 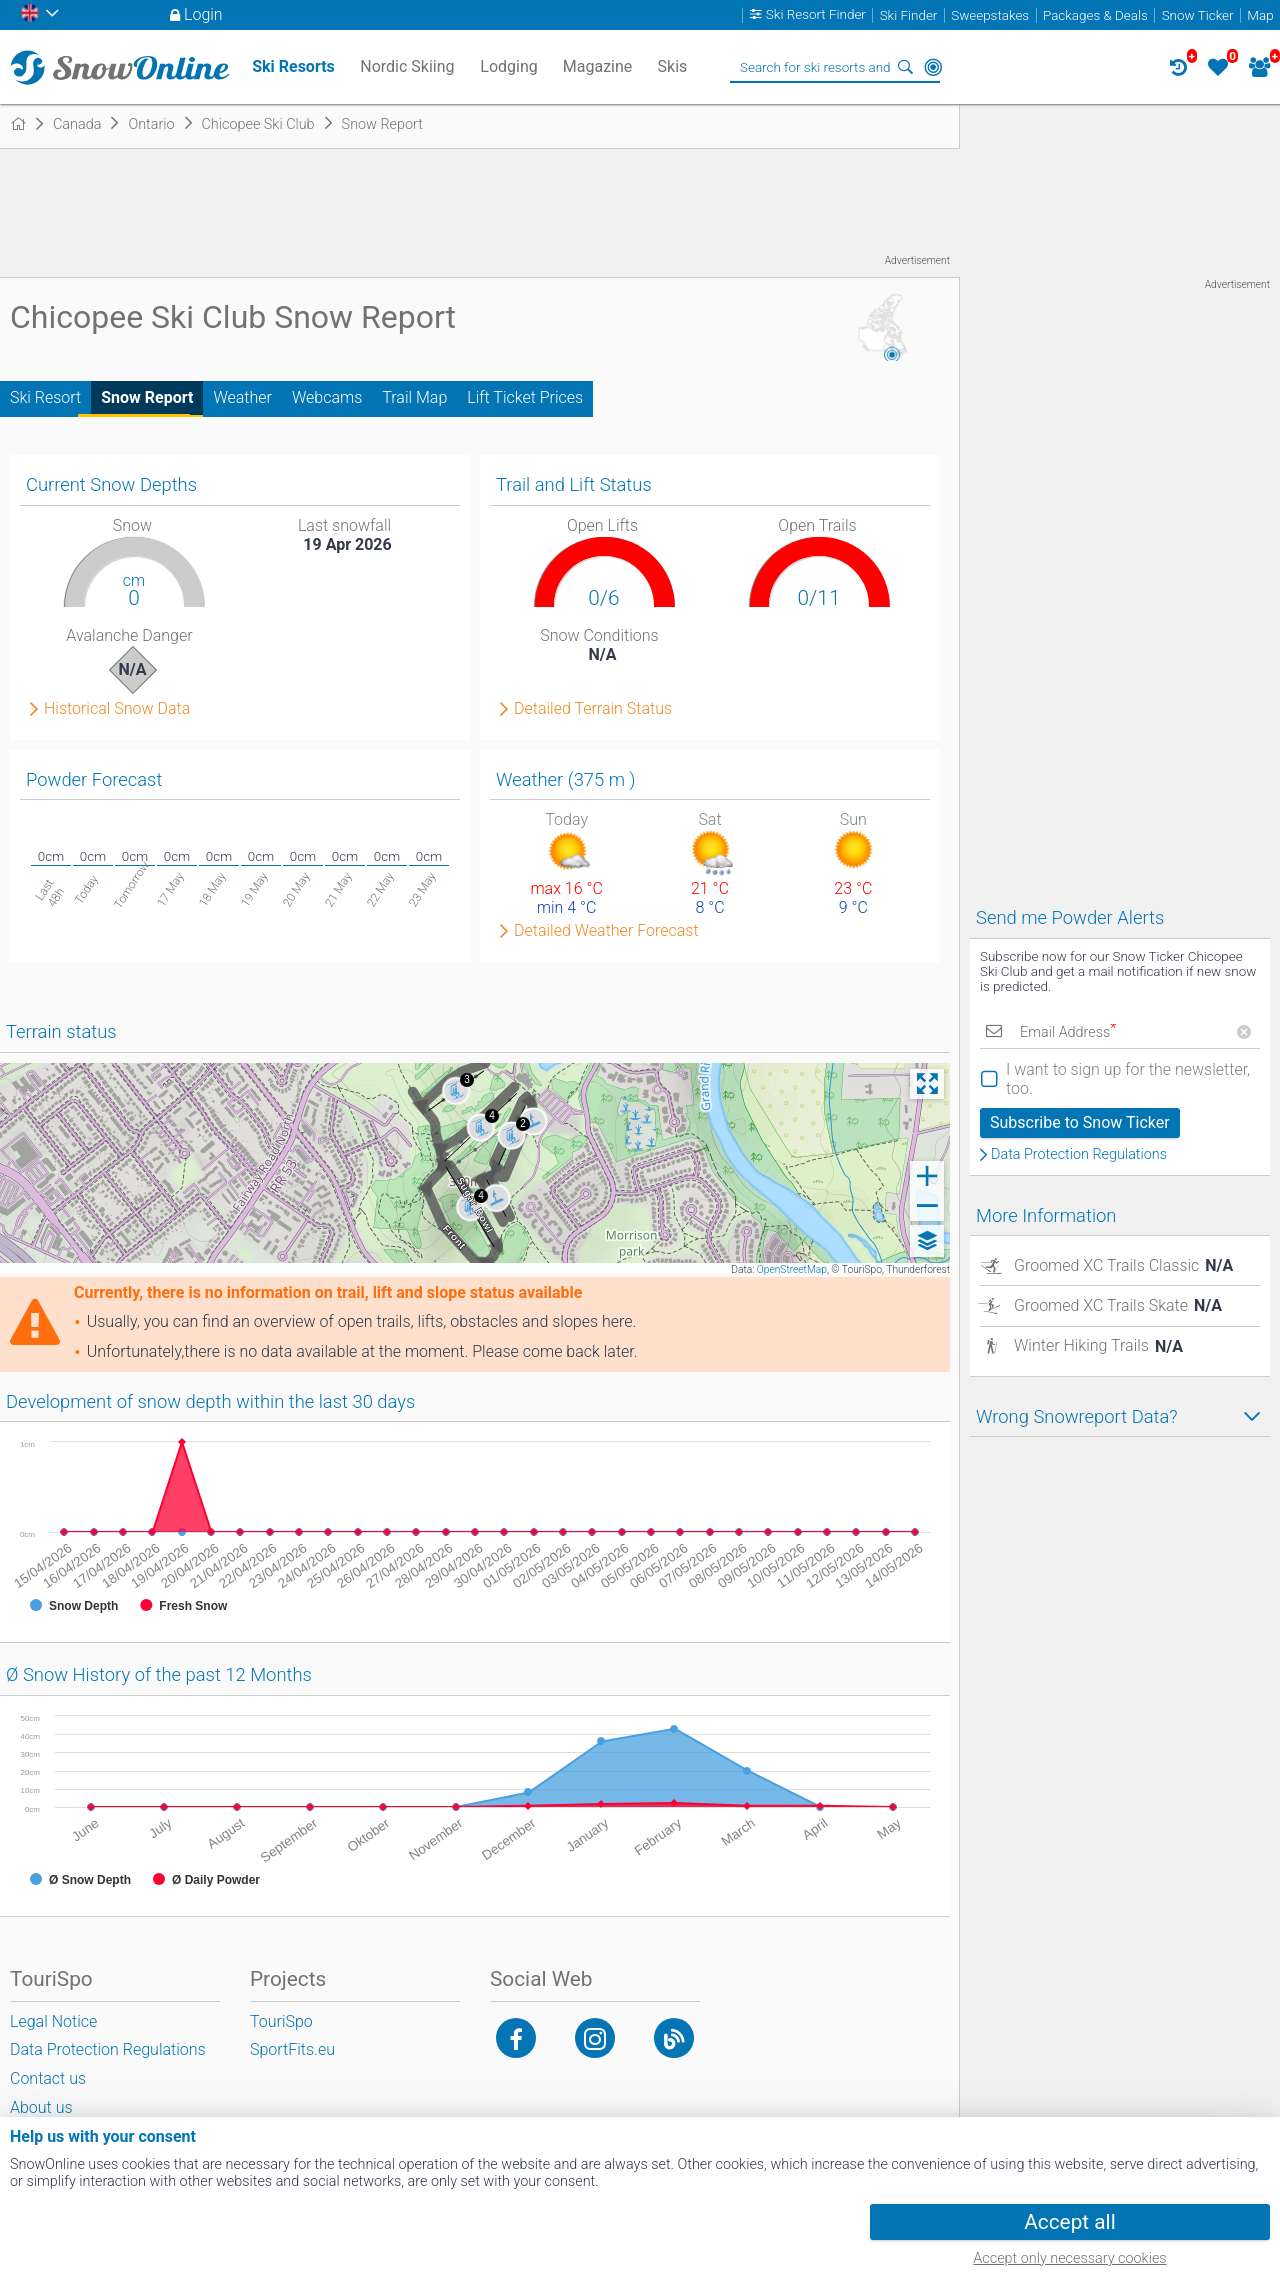 What do you see at coordinates (1079, 1155) in the screenshot?
I see `Data Protection Regulations` at bounding box center [1079, 1155].